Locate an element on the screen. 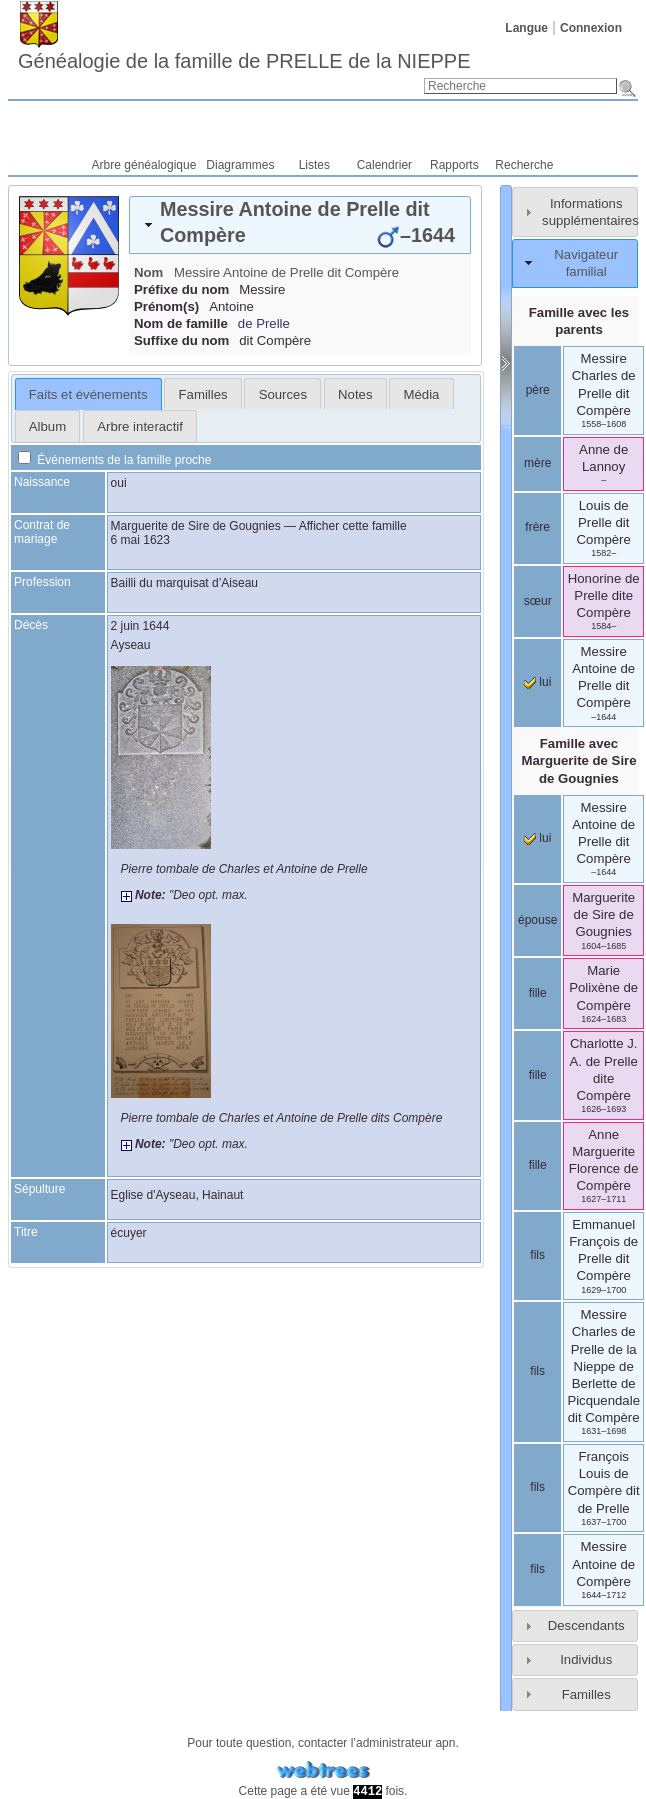  Faits et événements [presentation] is located at coordinates (88, 394).